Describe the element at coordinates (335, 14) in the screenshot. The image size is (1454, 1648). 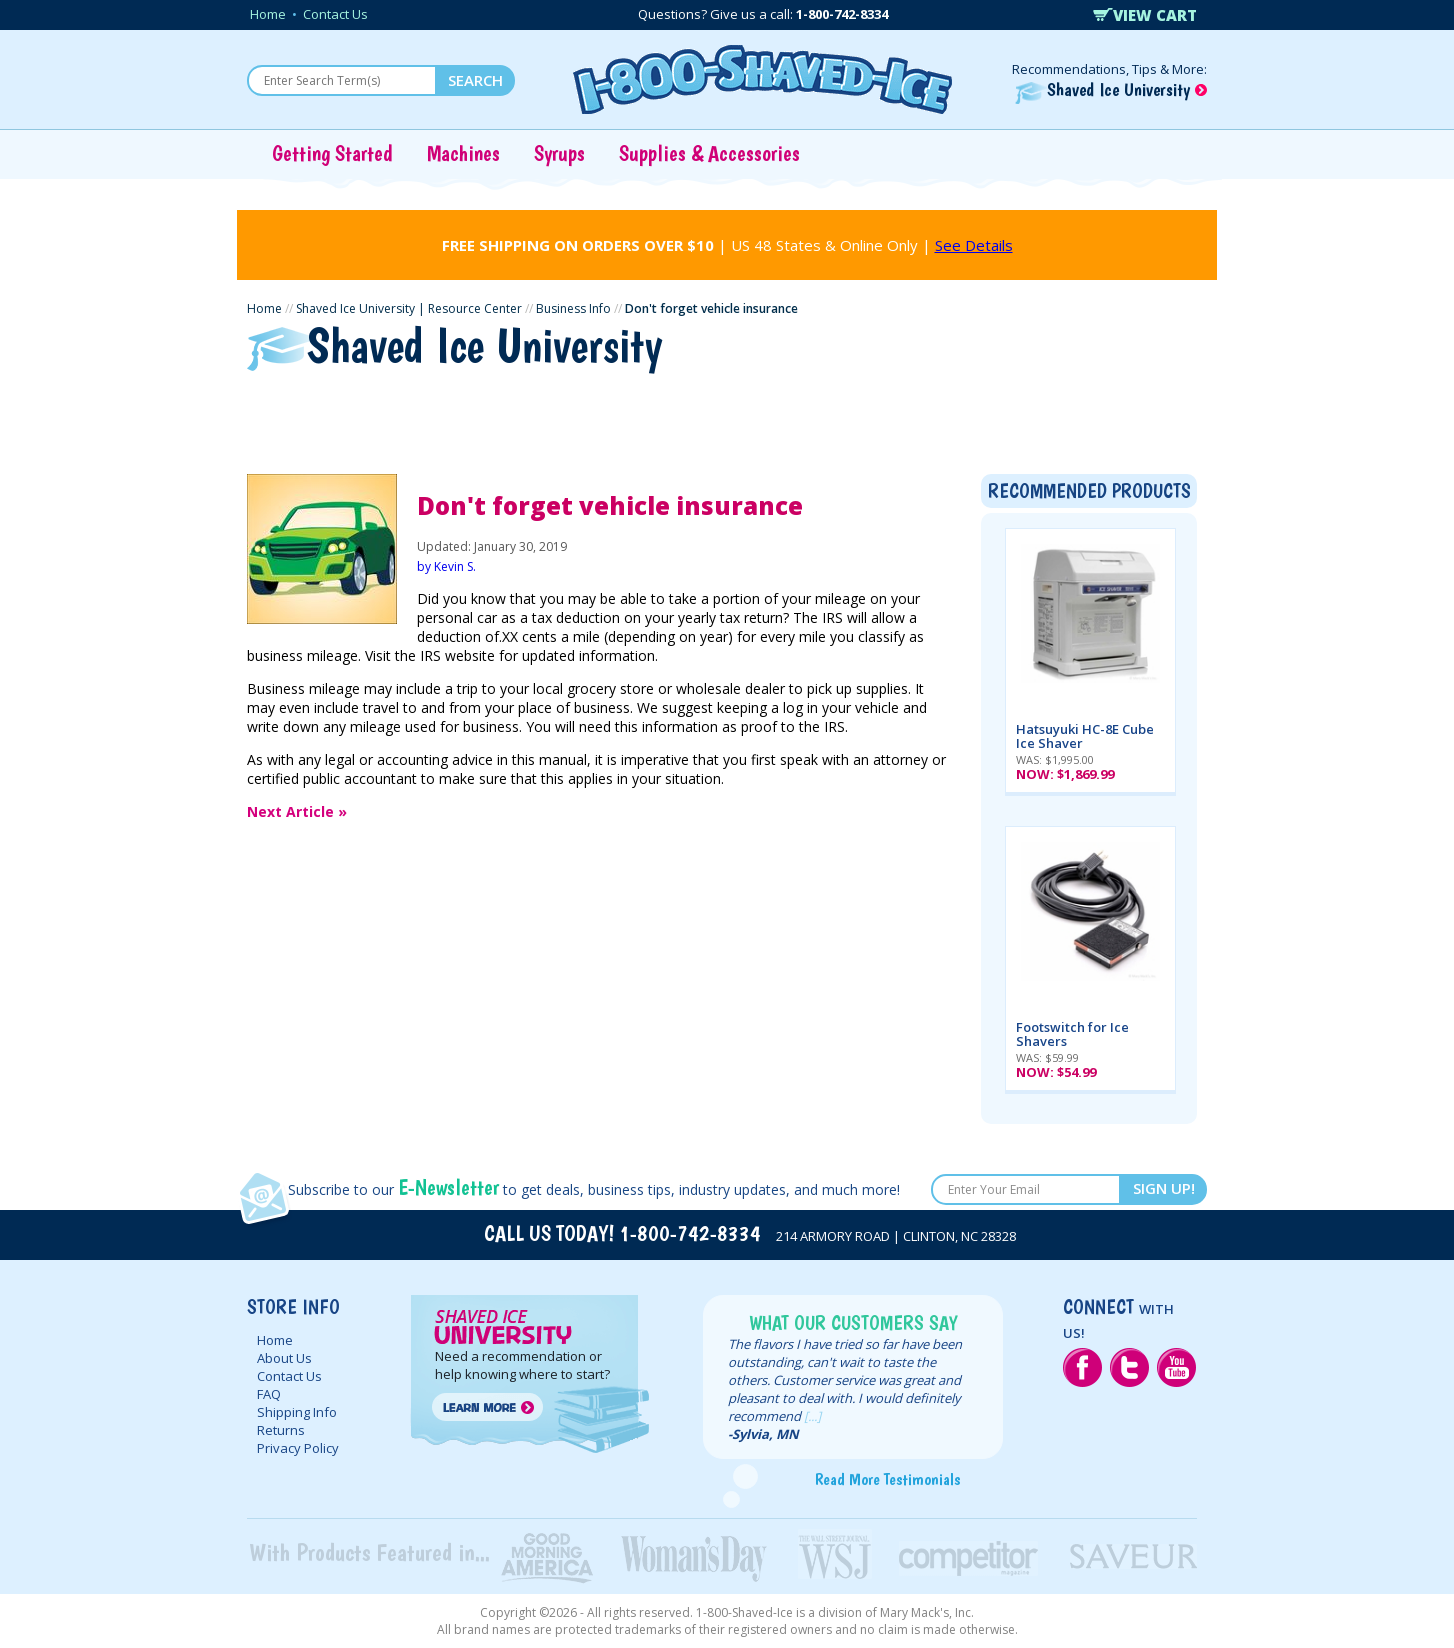
I see `Contact Us` at that location.